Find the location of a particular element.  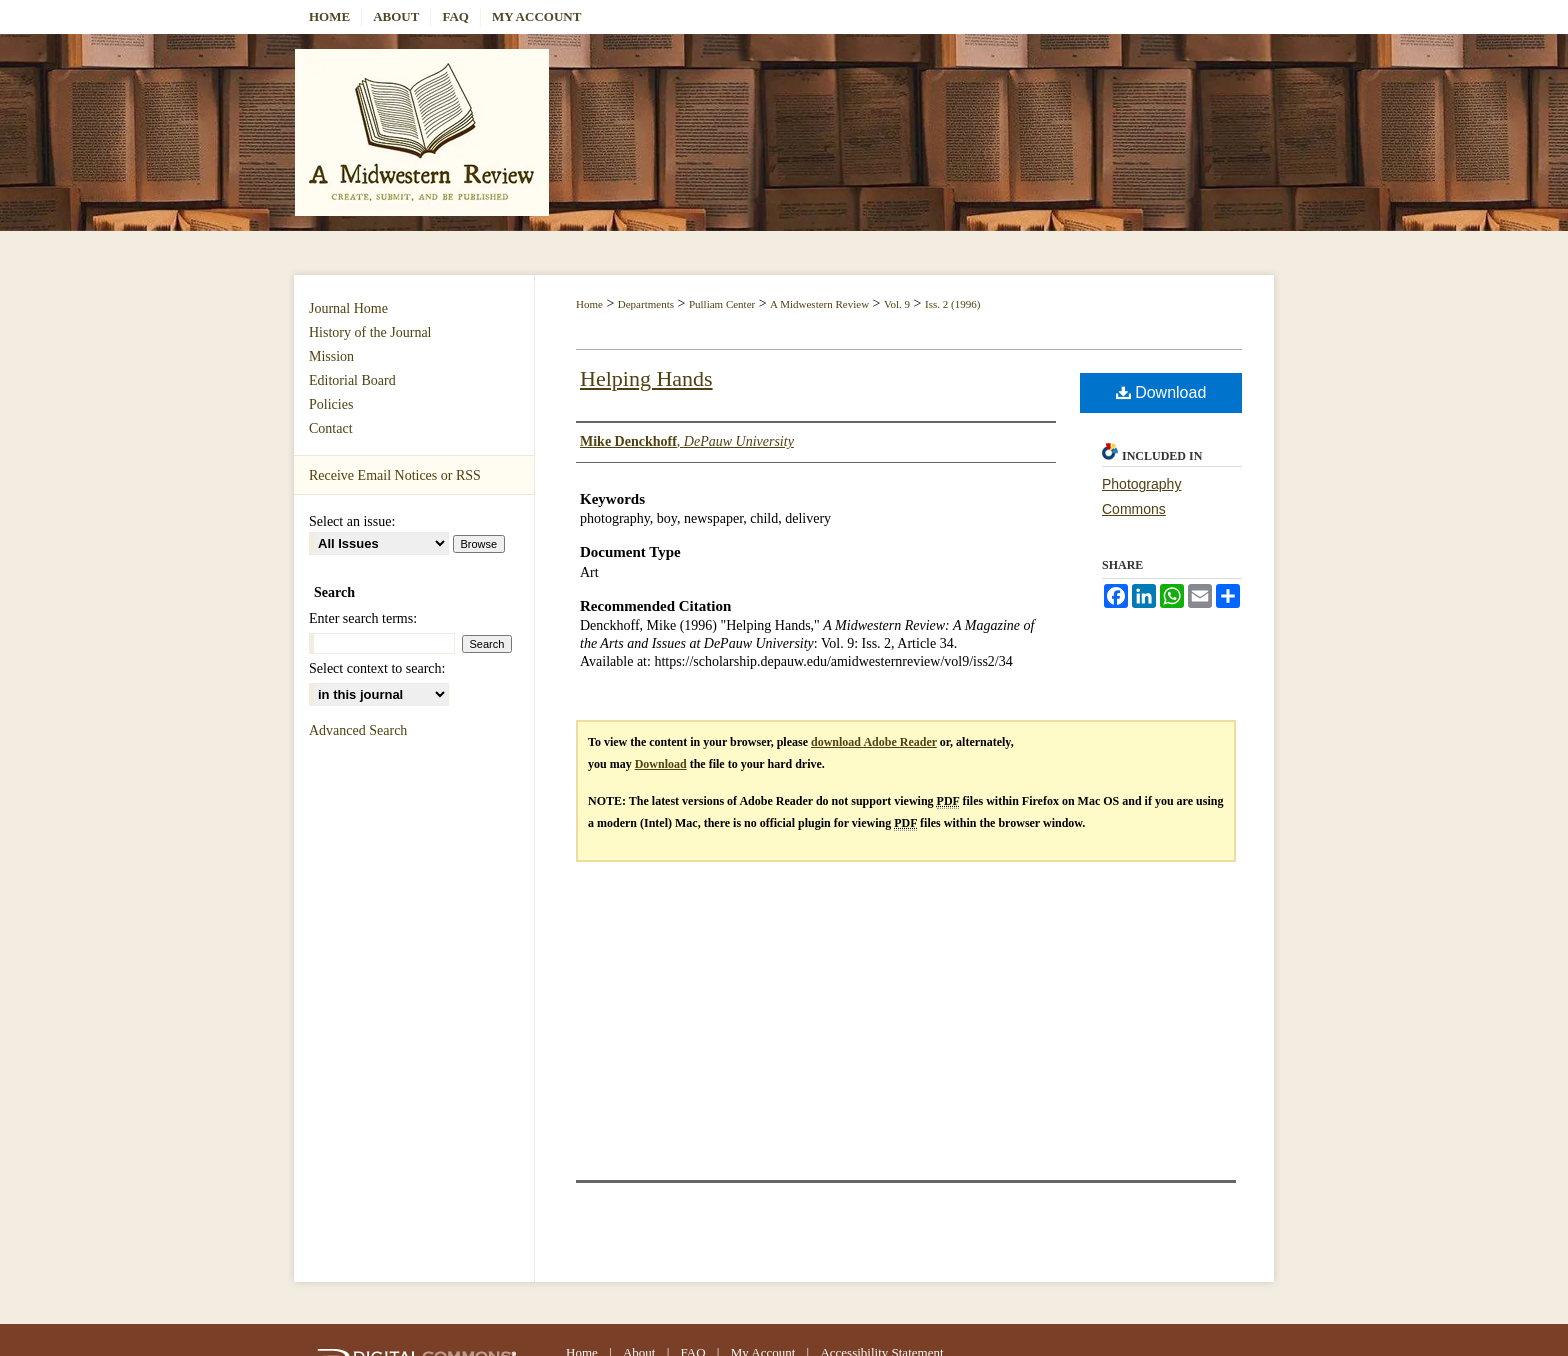

Select context to search: is located at coordinates (377, 668).